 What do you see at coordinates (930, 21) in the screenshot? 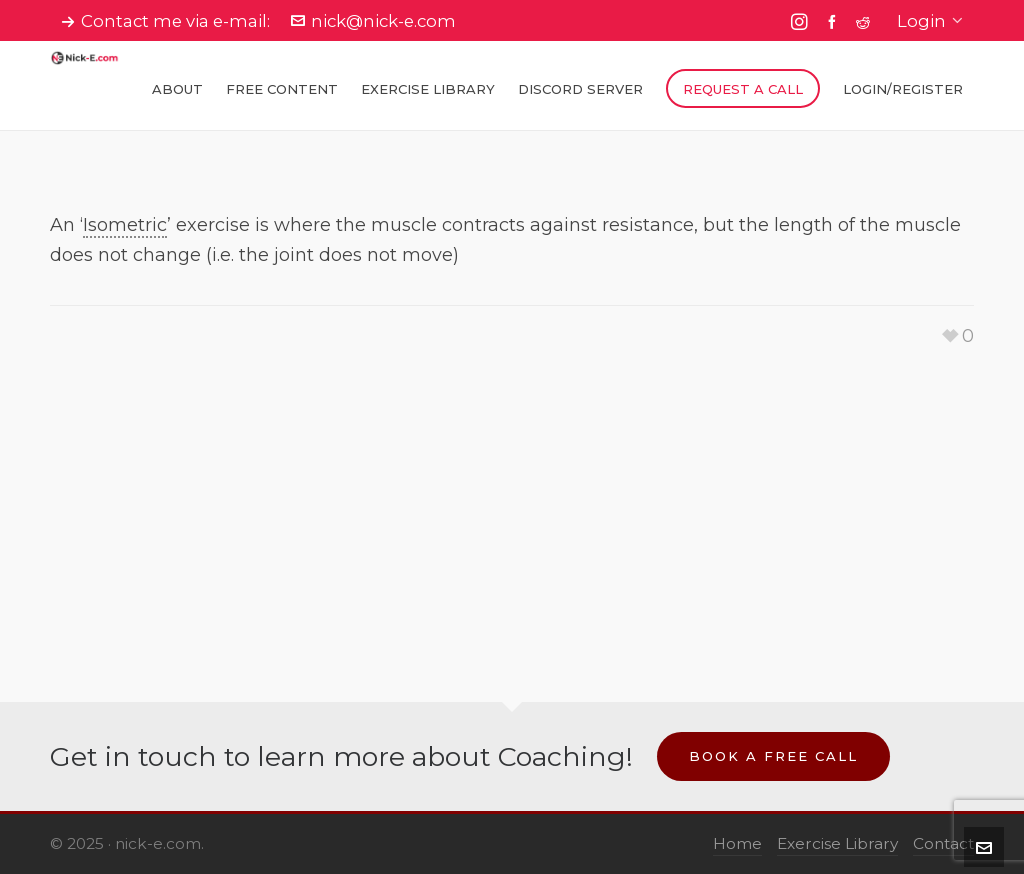
I see `Login` at bounding box center [930, 21].